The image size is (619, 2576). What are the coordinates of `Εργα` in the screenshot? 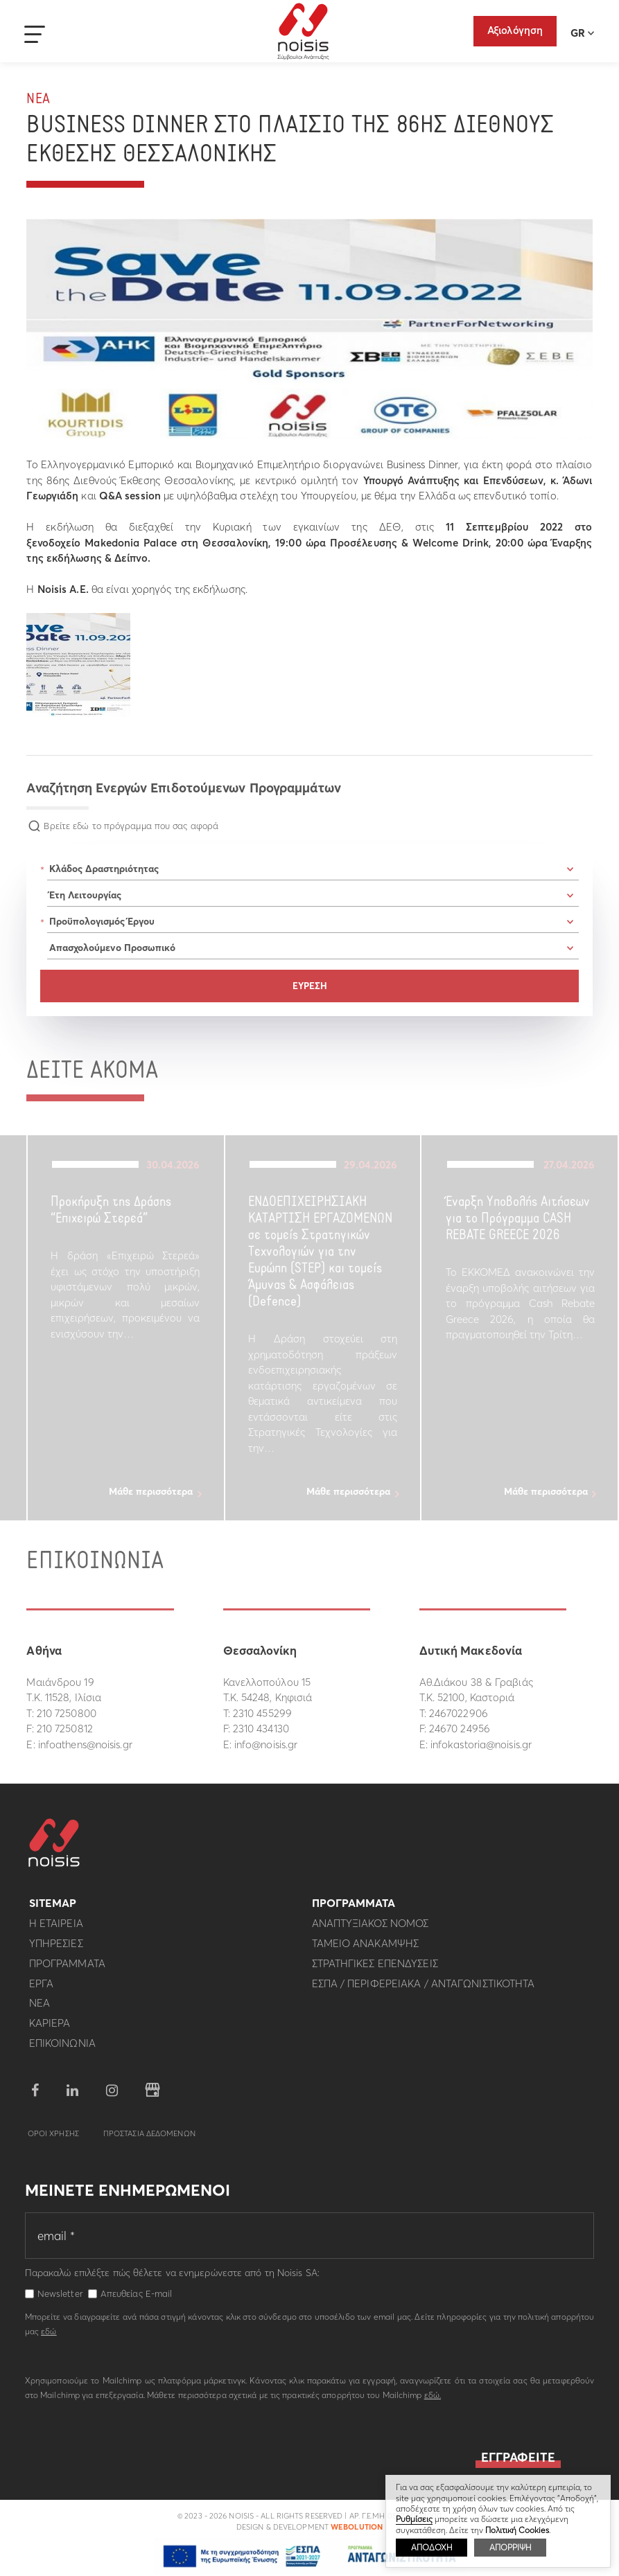 It's located at (41, 1988).